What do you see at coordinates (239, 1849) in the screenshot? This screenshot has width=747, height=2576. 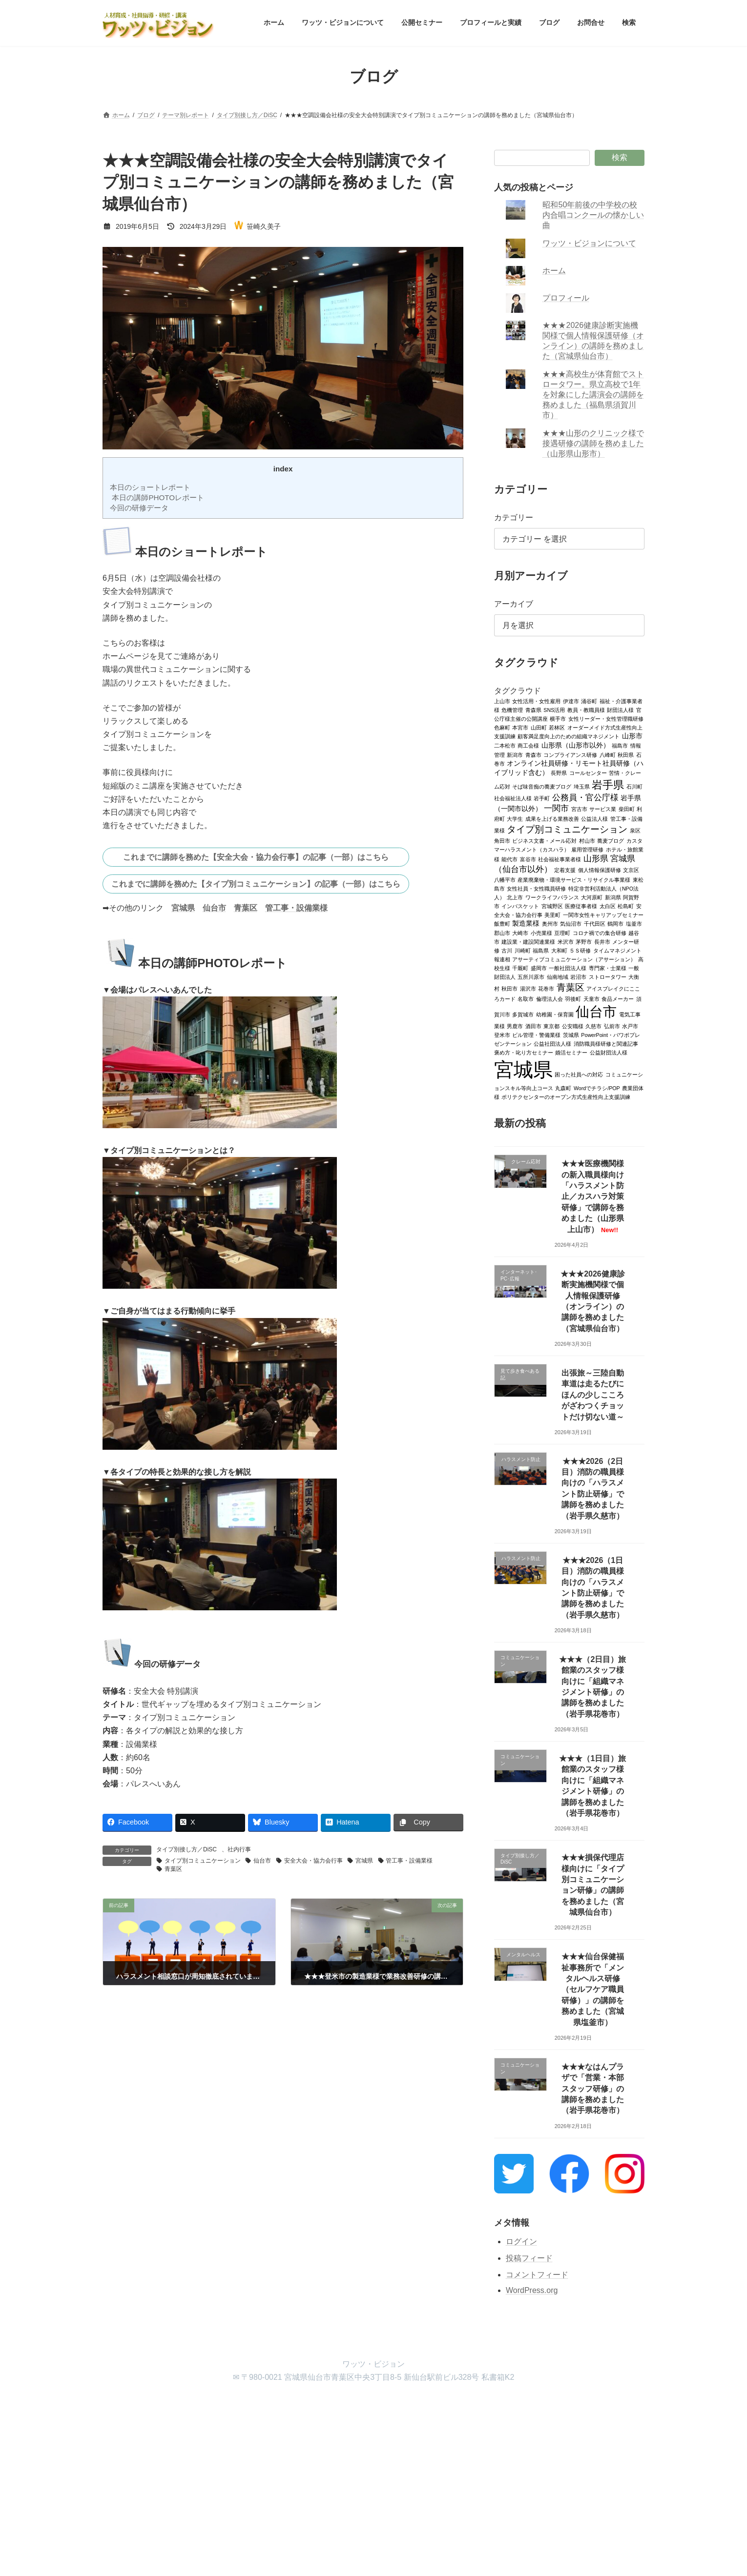 I see `社内行事` at bounding box center [239, 1849].